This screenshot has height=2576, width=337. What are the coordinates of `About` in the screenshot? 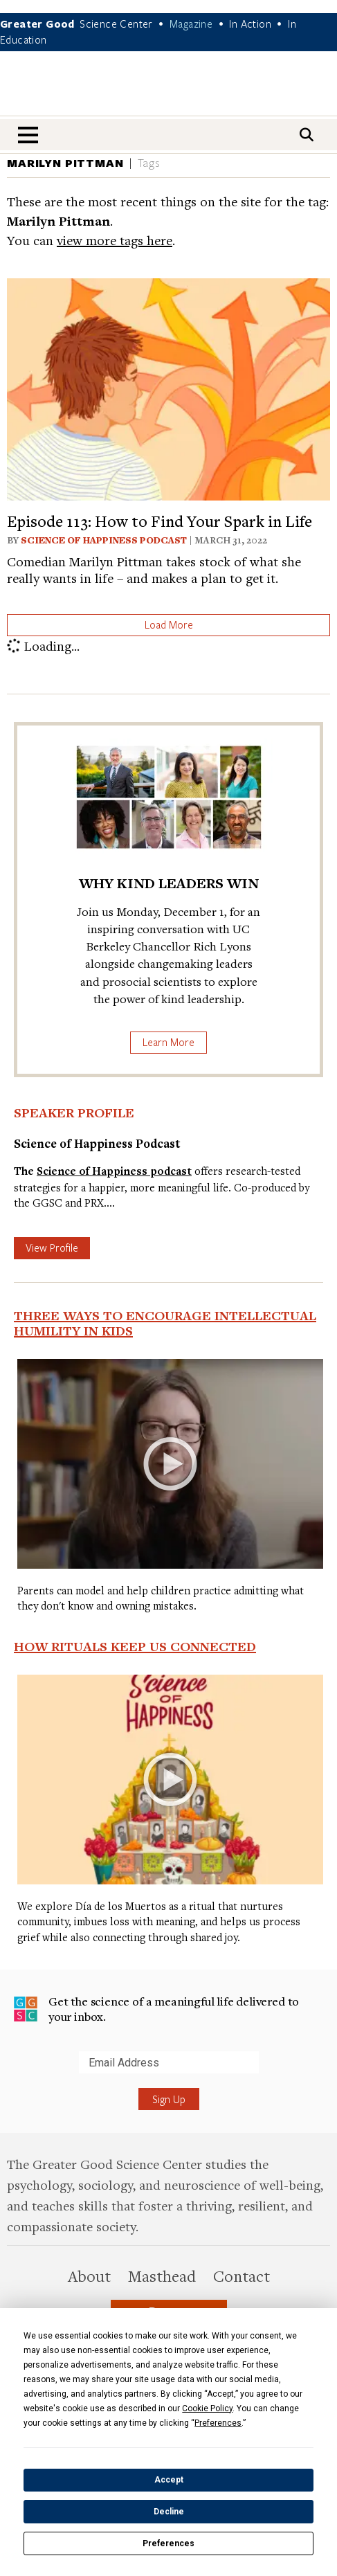 It's located at (89, 2275).